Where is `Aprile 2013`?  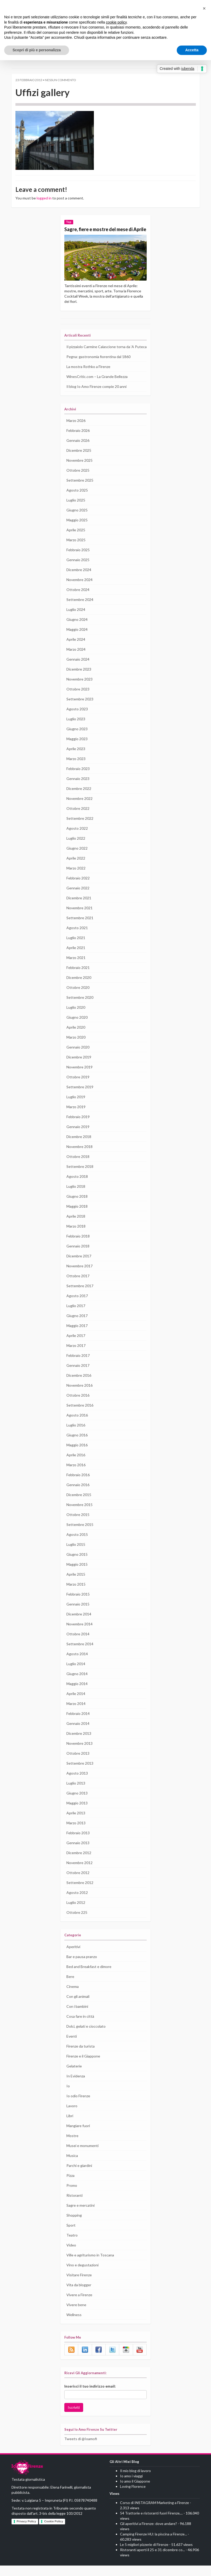 Aprile 2013 is located at coordinates (75, 1823).